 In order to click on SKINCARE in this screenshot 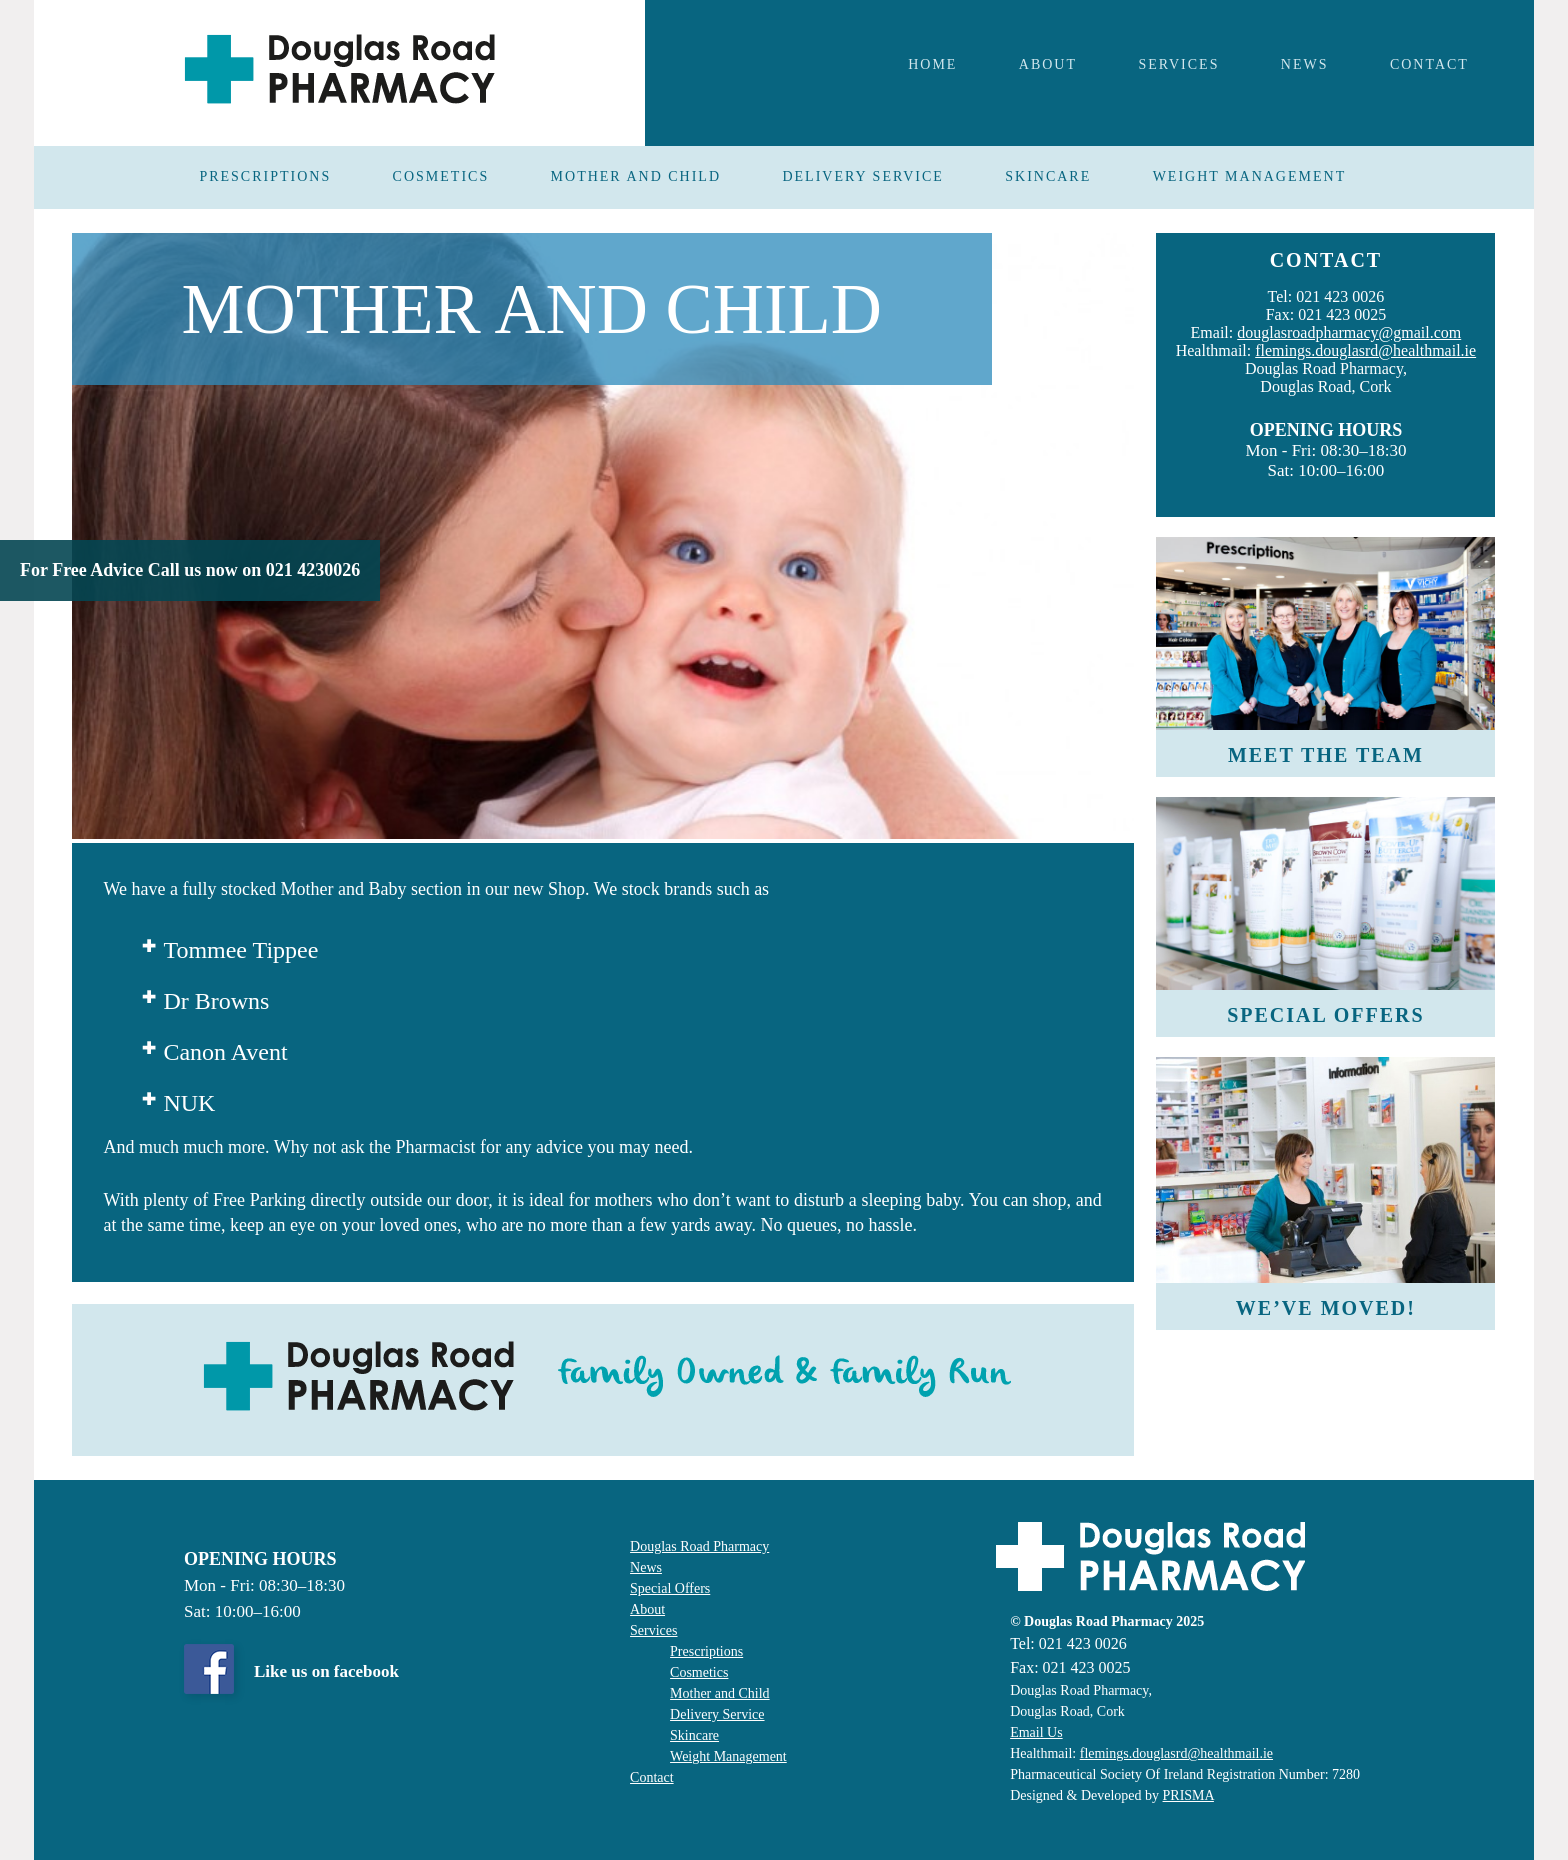, I will do `click(1048, 176)`.